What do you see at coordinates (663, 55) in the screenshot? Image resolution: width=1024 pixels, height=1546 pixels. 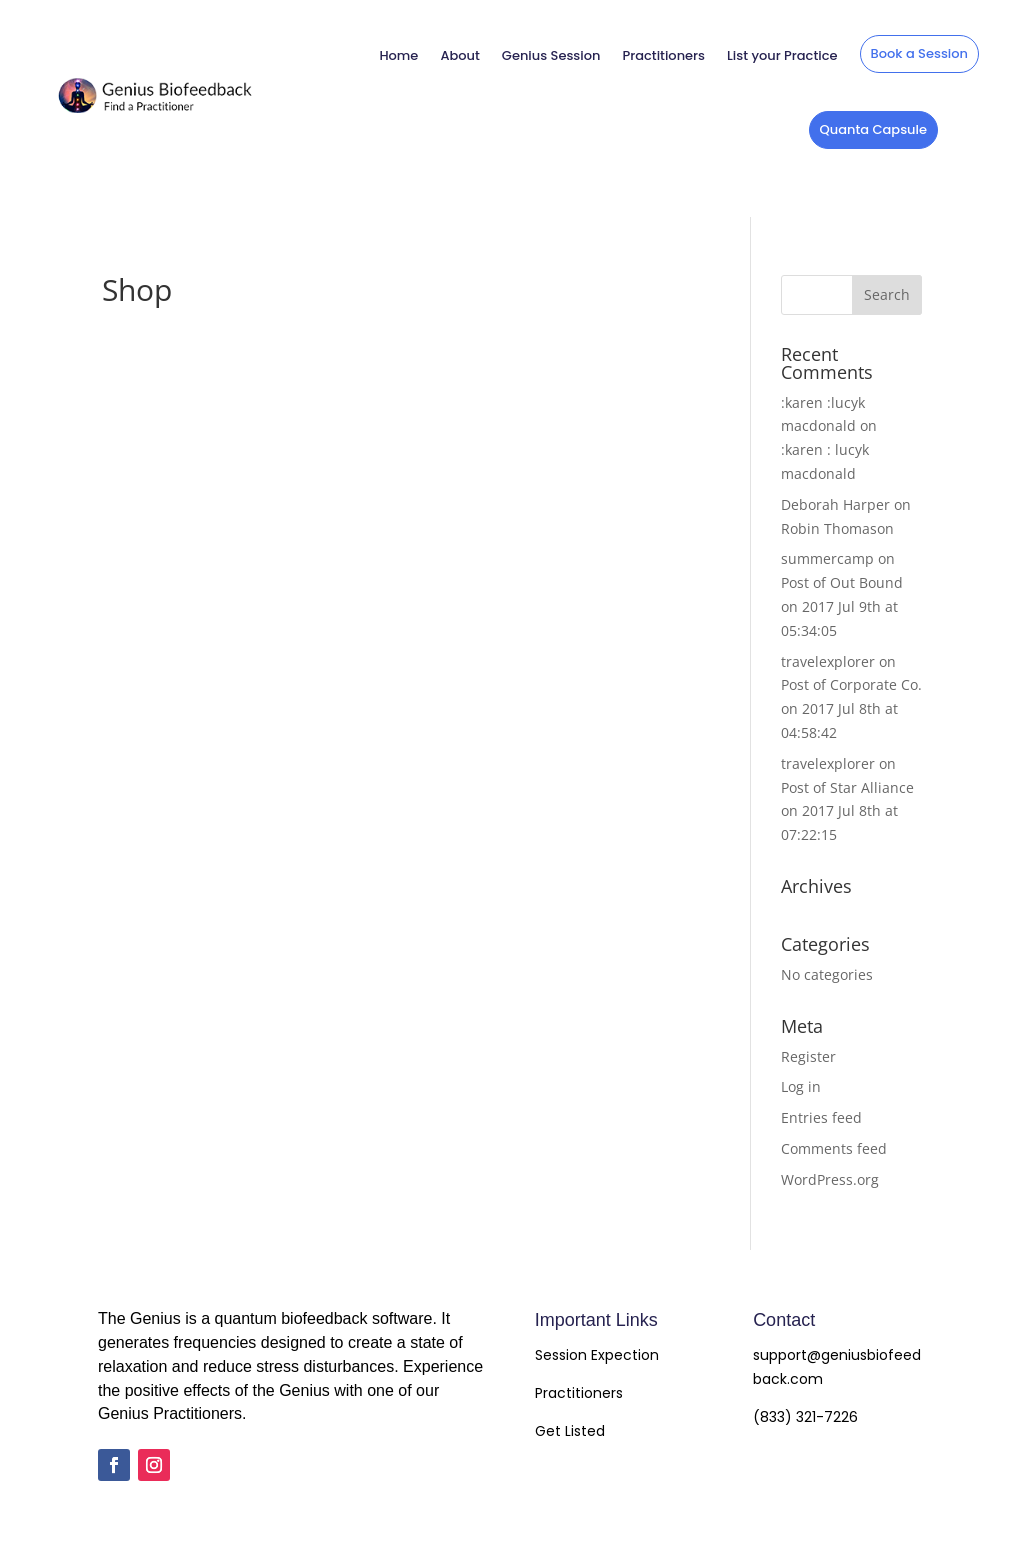 I see `Practitioners` at bounding box center [663, 55].